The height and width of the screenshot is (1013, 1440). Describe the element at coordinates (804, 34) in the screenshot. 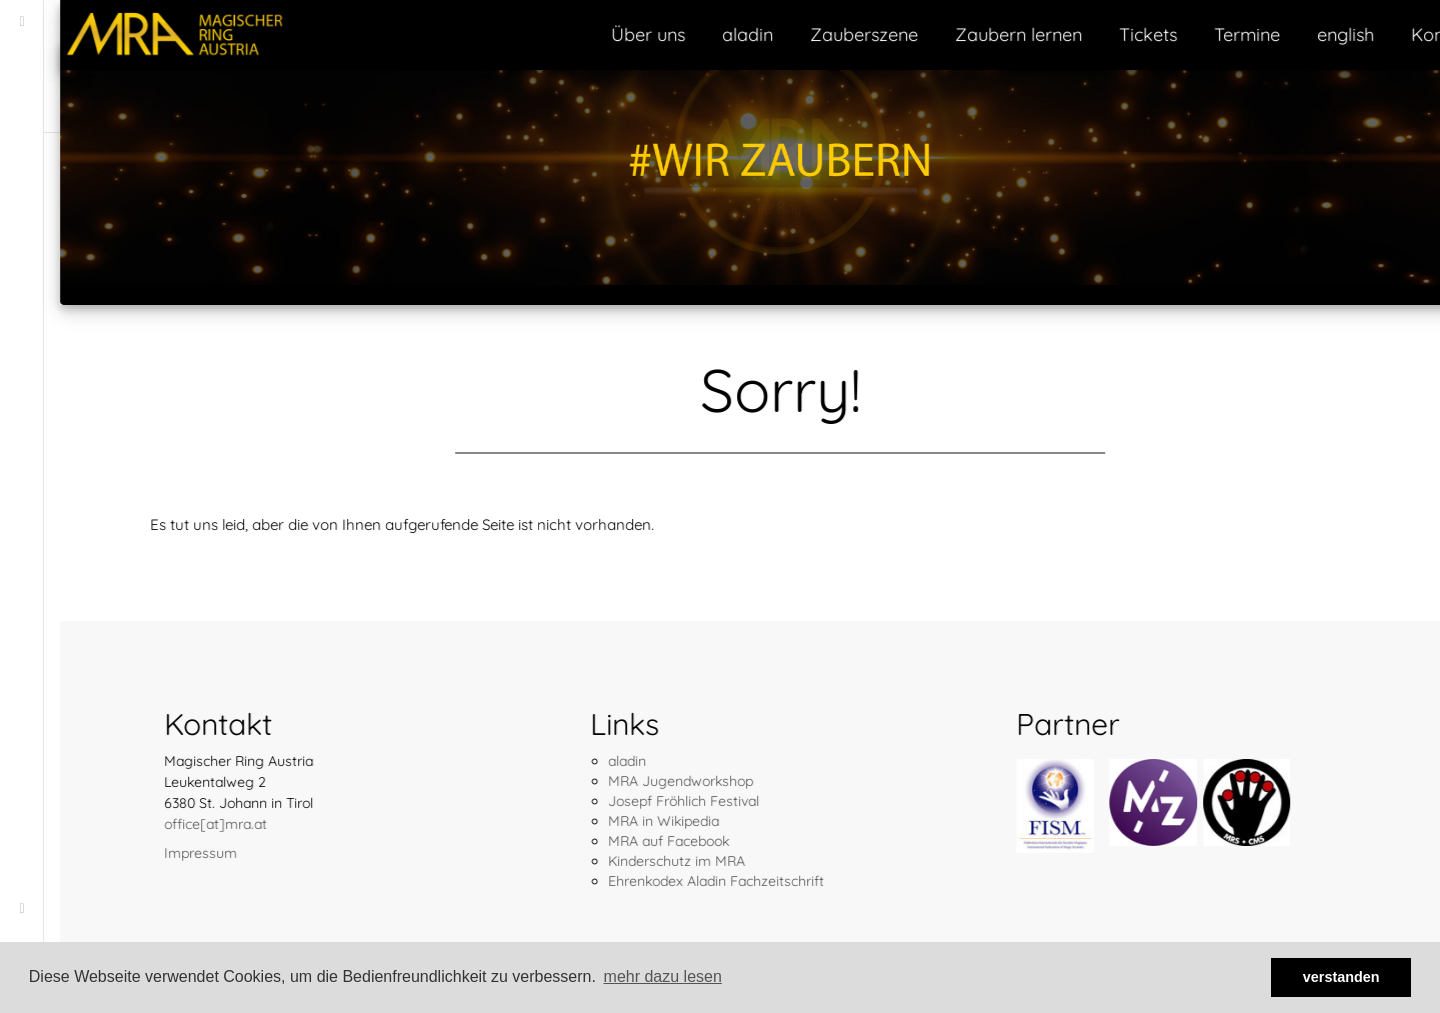

I see `Zauberszene` at that location.